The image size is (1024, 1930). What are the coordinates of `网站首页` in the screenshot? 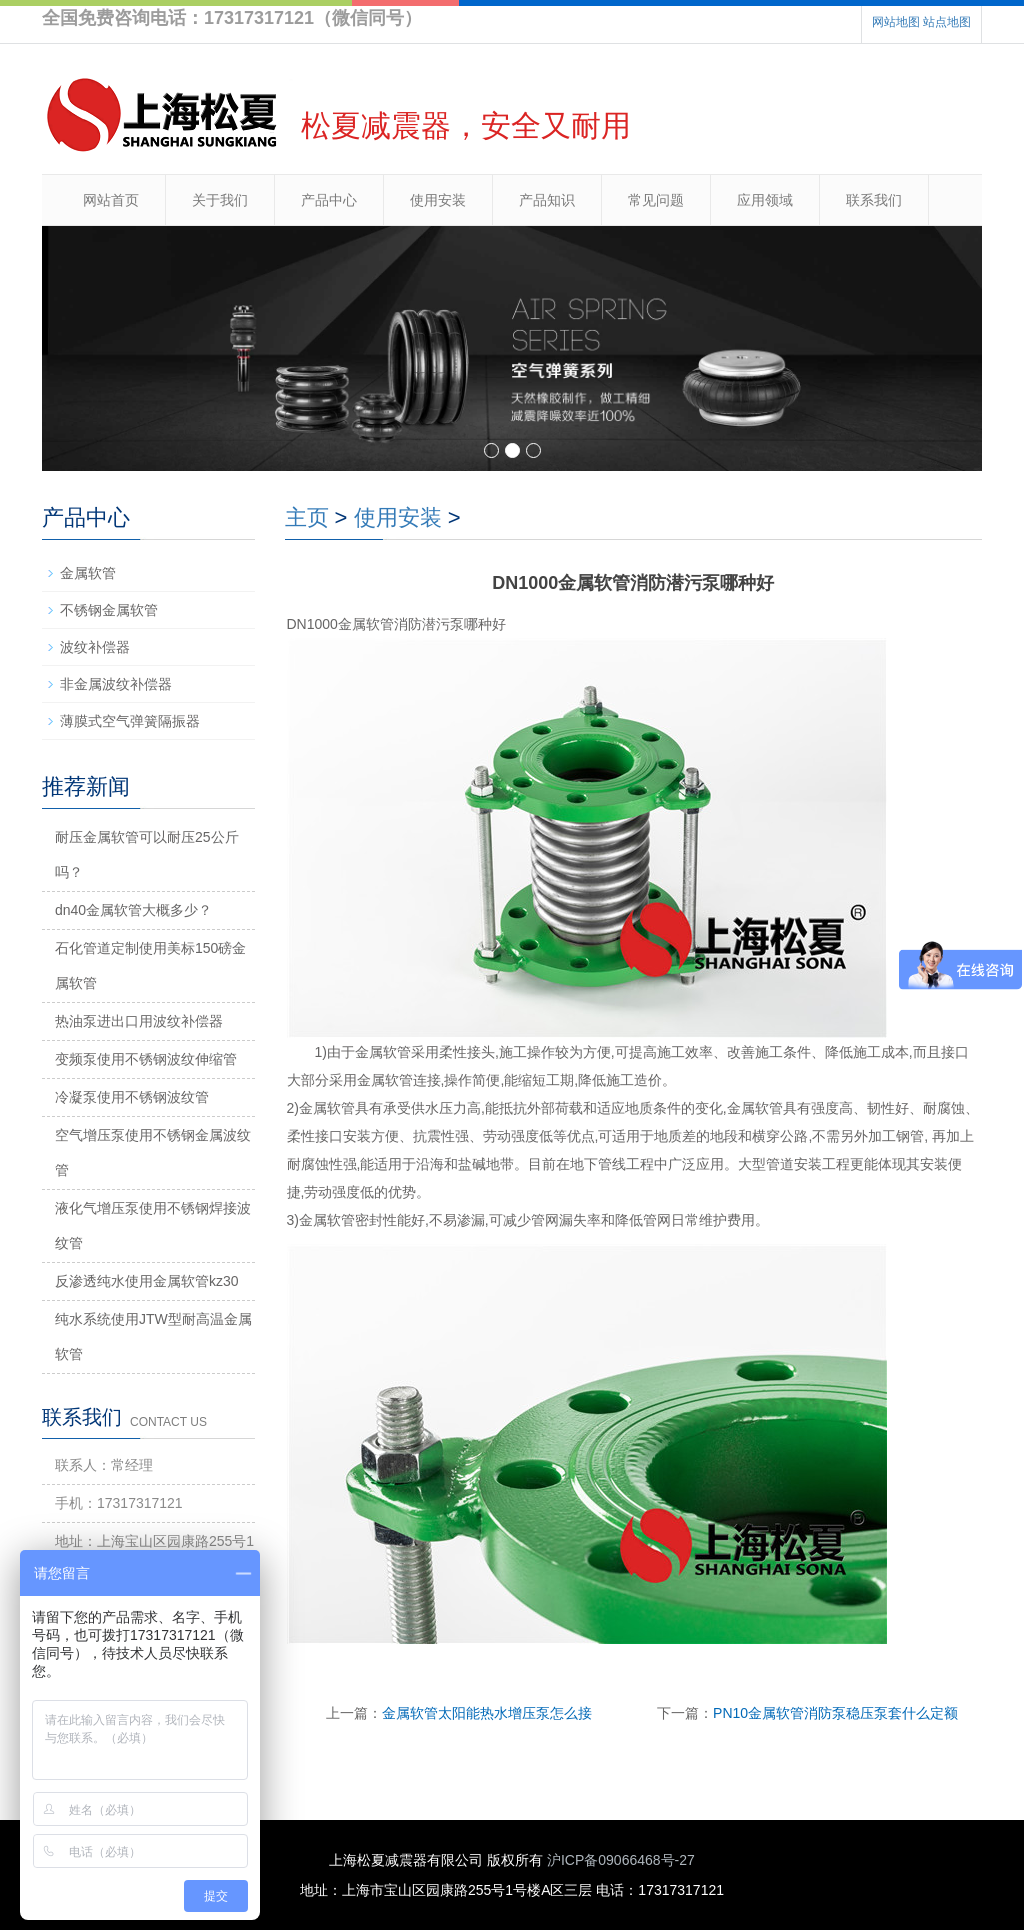 It's located at (111, 200).